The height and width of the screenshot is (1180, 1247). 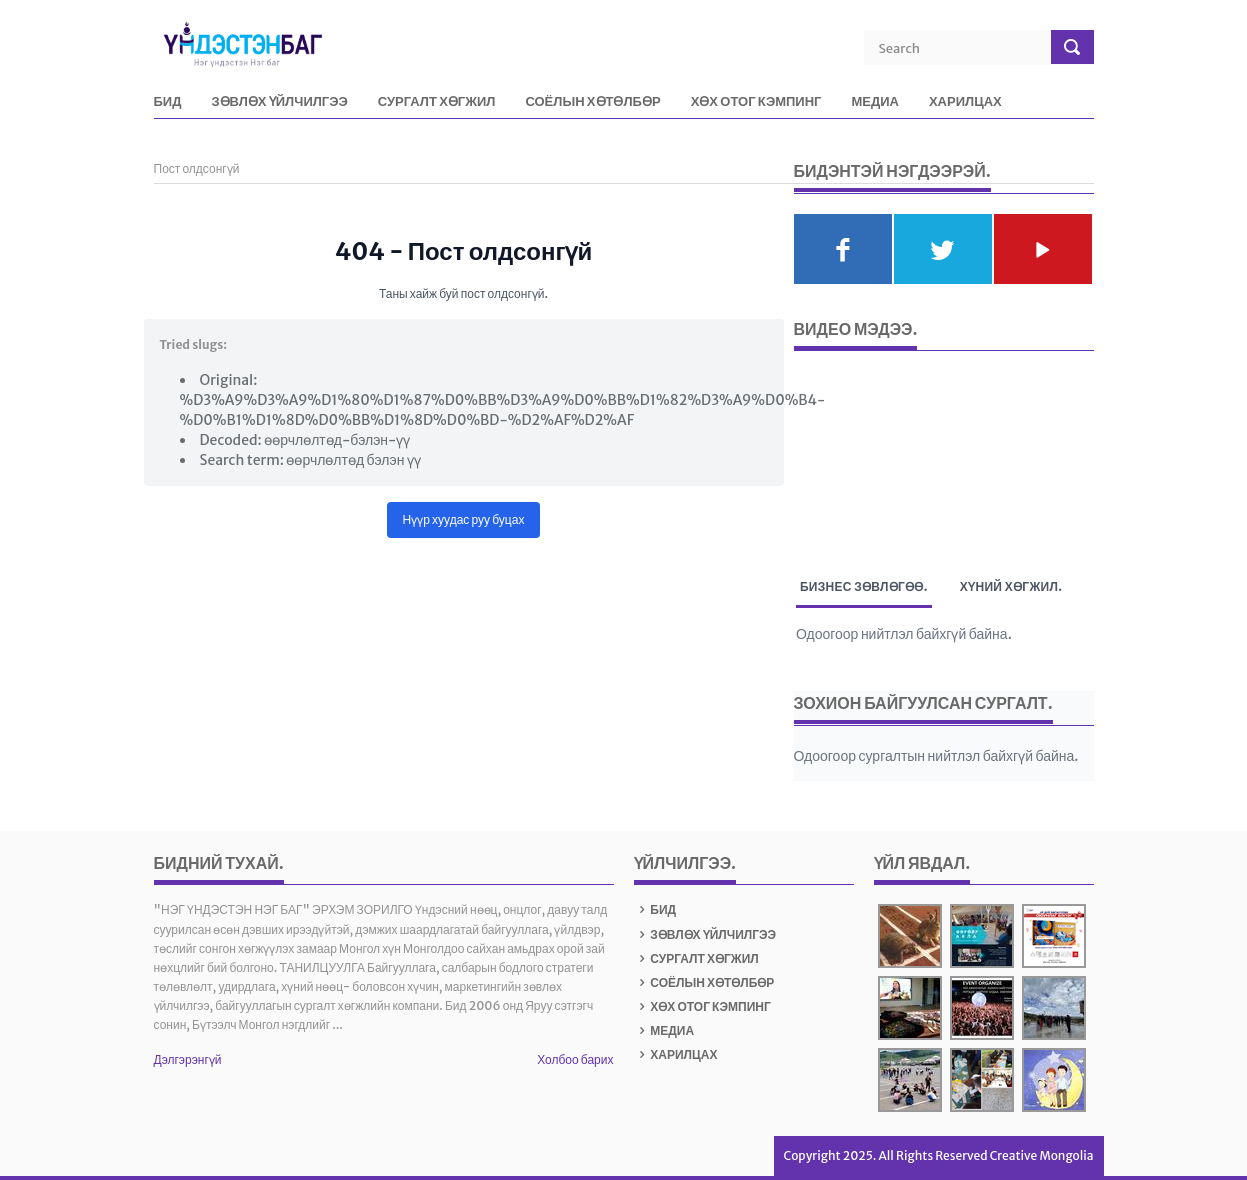 What do you see at coordinates (188, 1059) in the screenshot?
I see `Дэлгэрэнгүй` at bounding box center [188, 1059].